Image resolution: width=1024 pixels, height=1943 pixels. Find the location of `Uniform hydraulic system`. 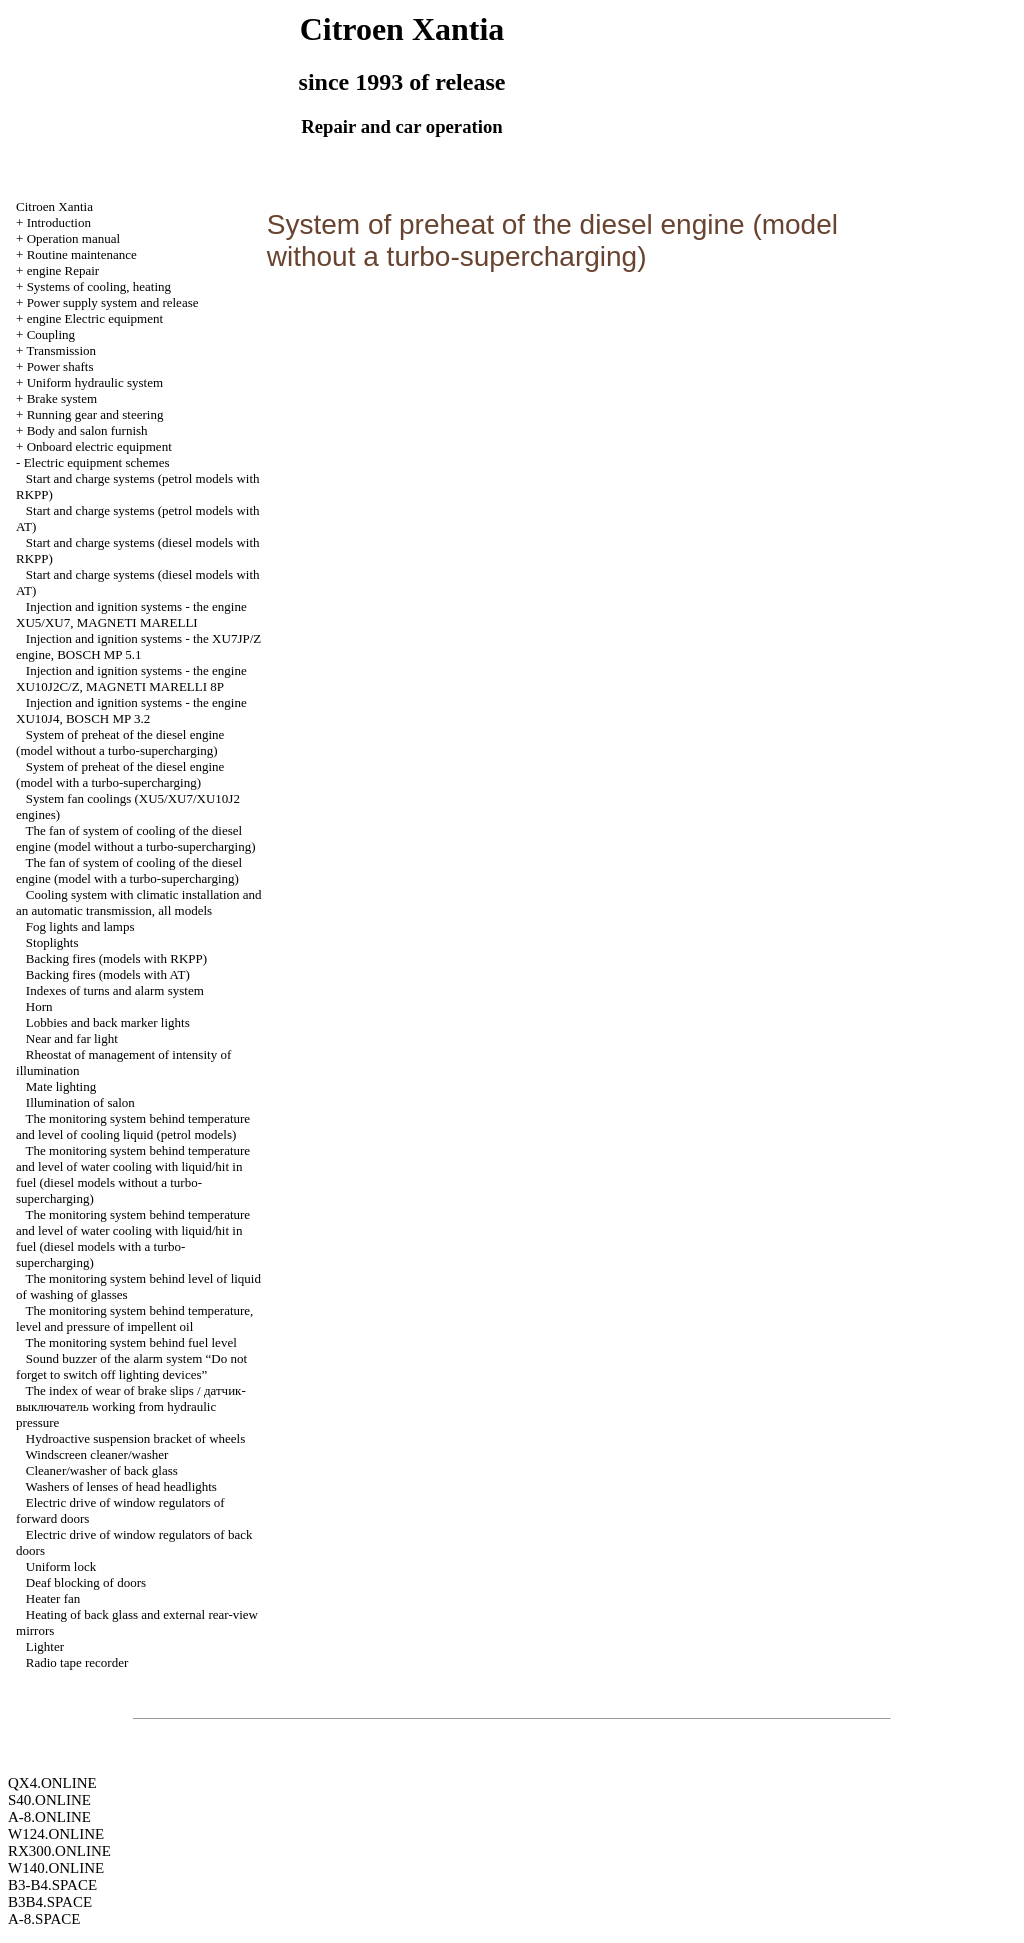

Uniform hydraulic system is located at coordinates (95, 382).